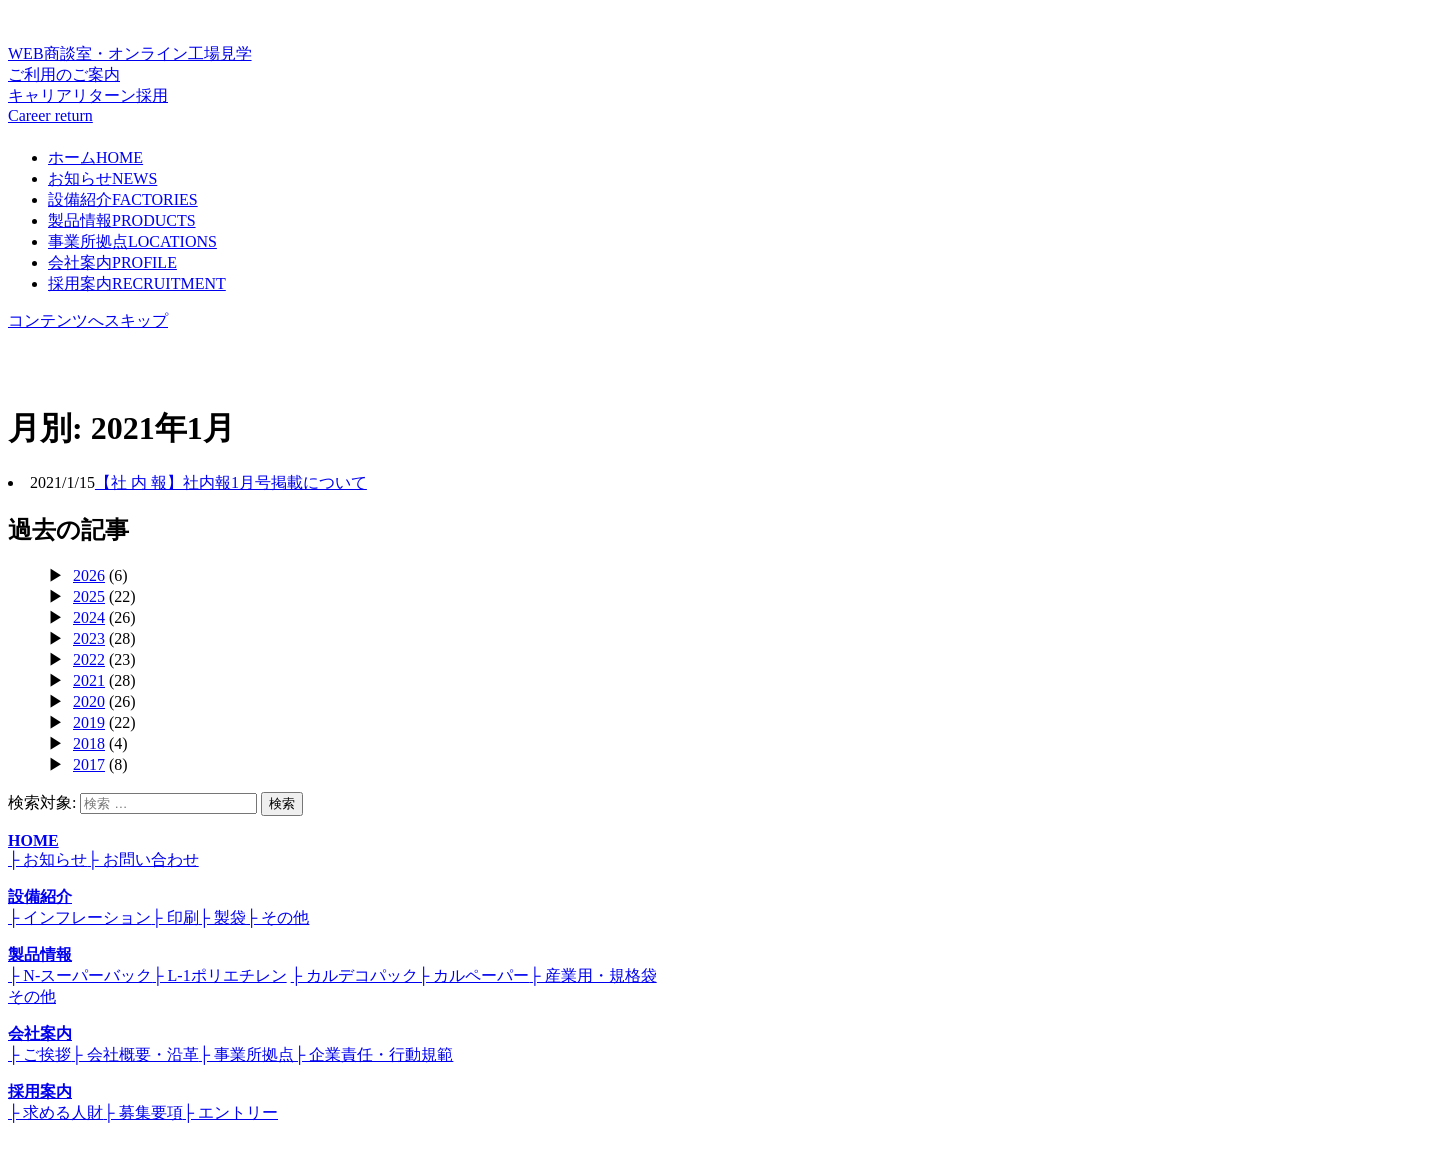 This screenshot has width=1440, height=1166. What do you see at coordinates (79, 917) in the screenshot?
I see `├ インフレーション` at bounding box center [79, 917].